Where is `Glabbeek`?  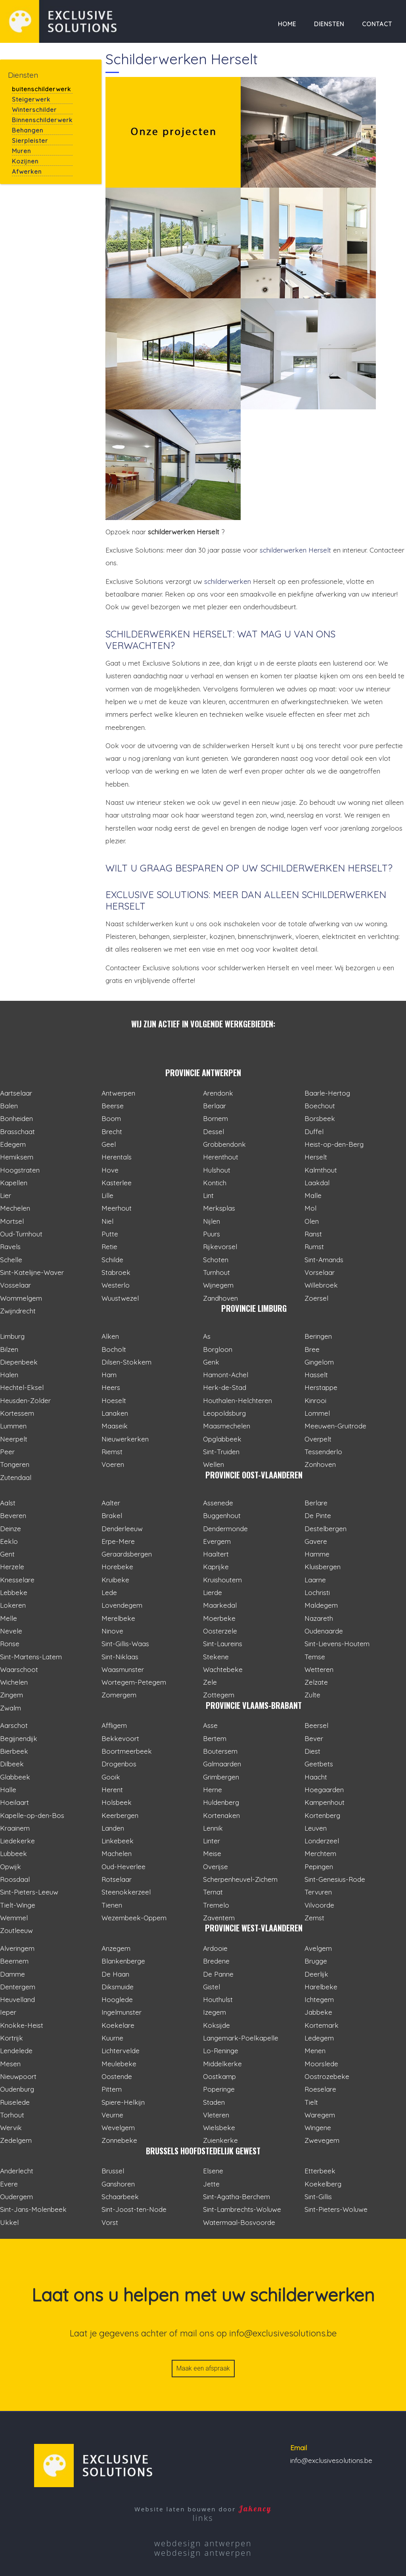 Glabbeek is located at coordinates (15, 1777).